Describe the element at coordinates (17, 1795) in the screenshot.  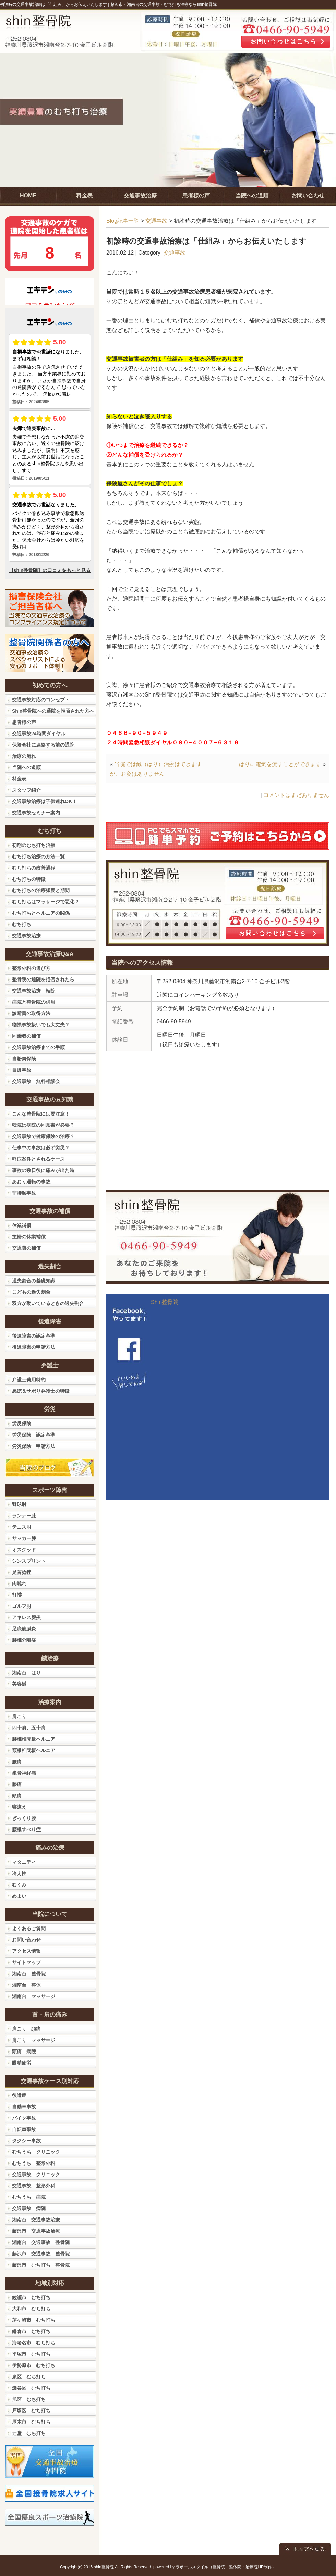
I see `頭痛` at that location.